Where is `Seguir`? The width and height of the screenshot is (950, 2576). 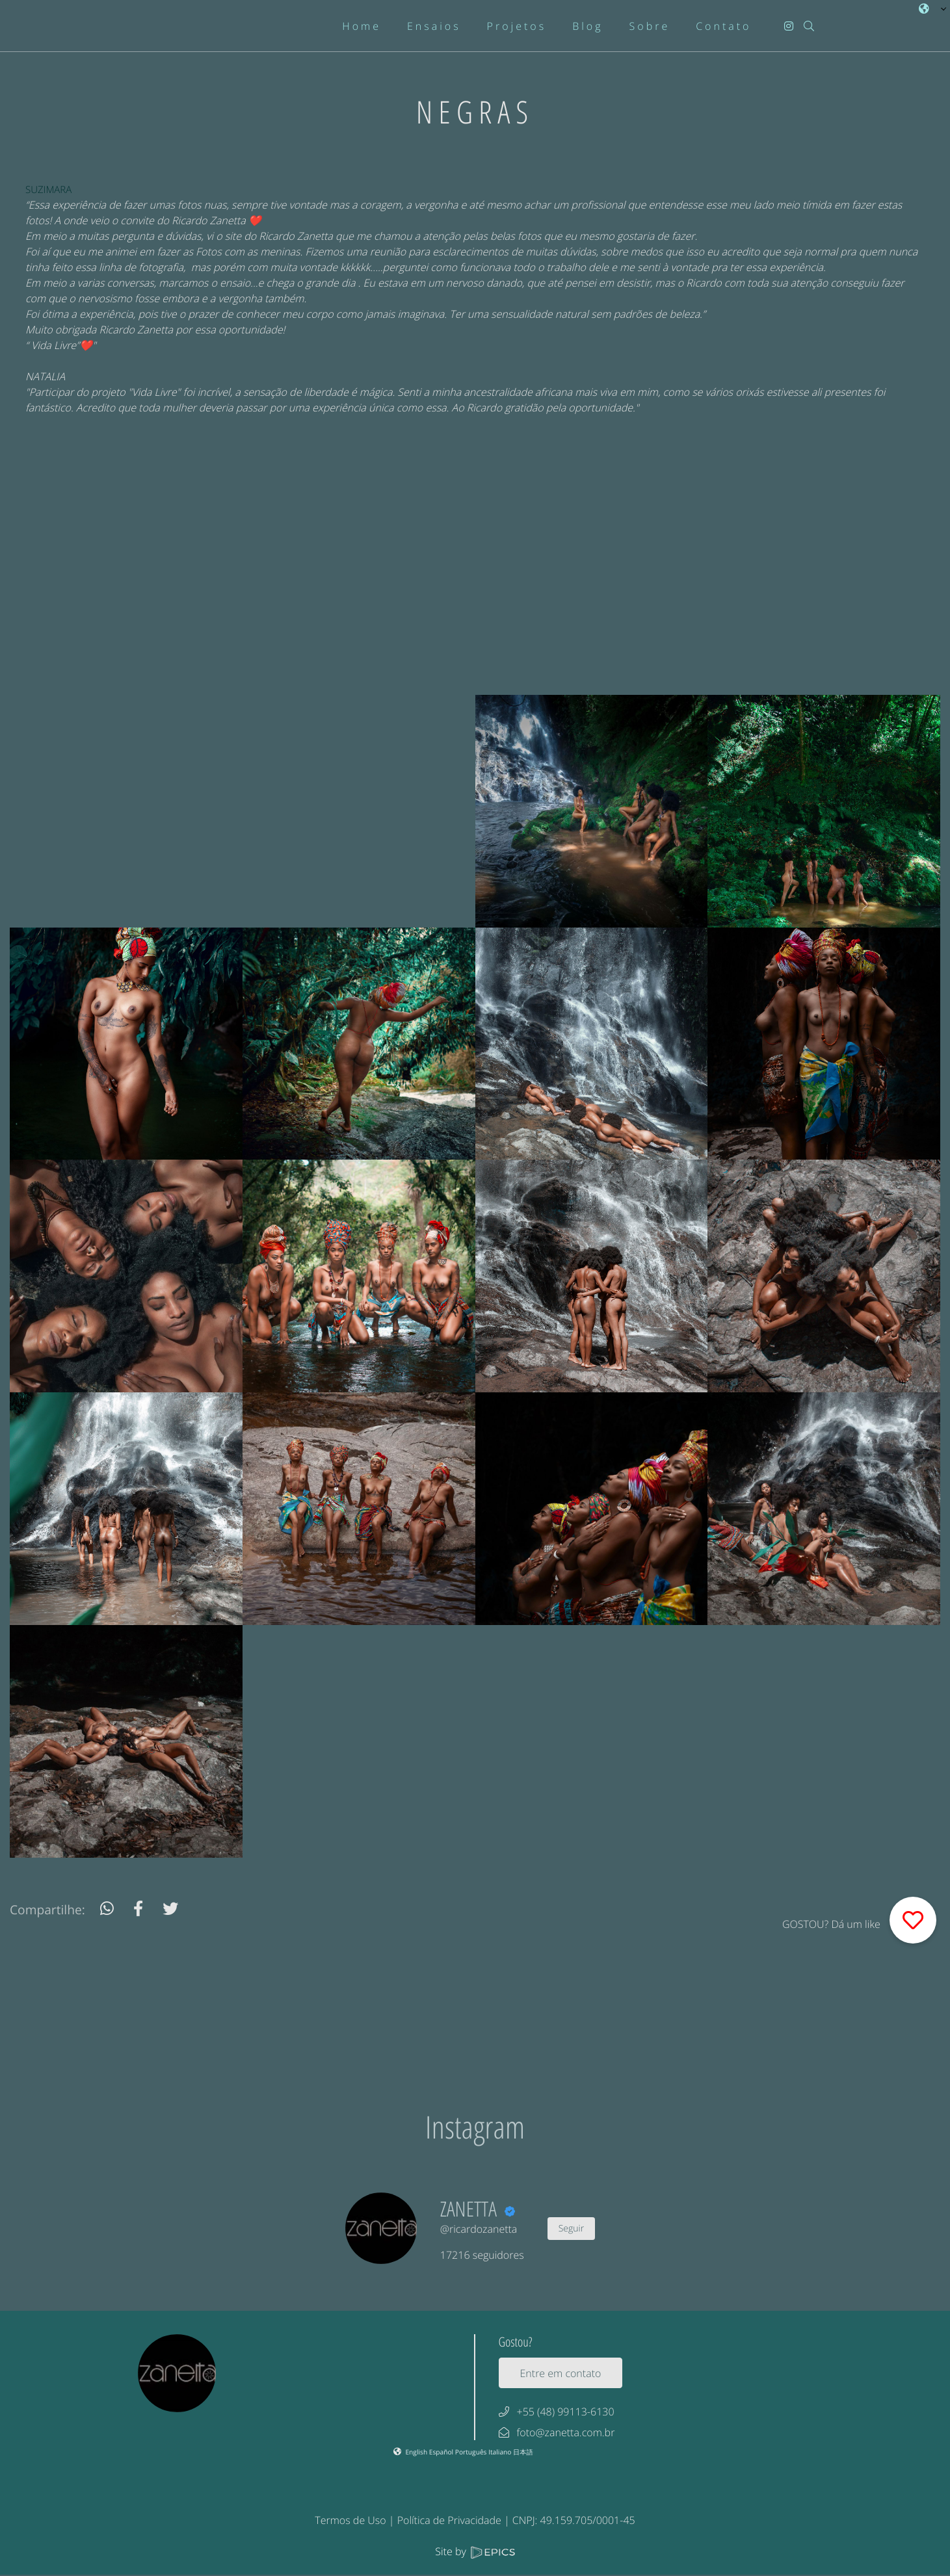
Seguir is located at coordinates (571, 2228).